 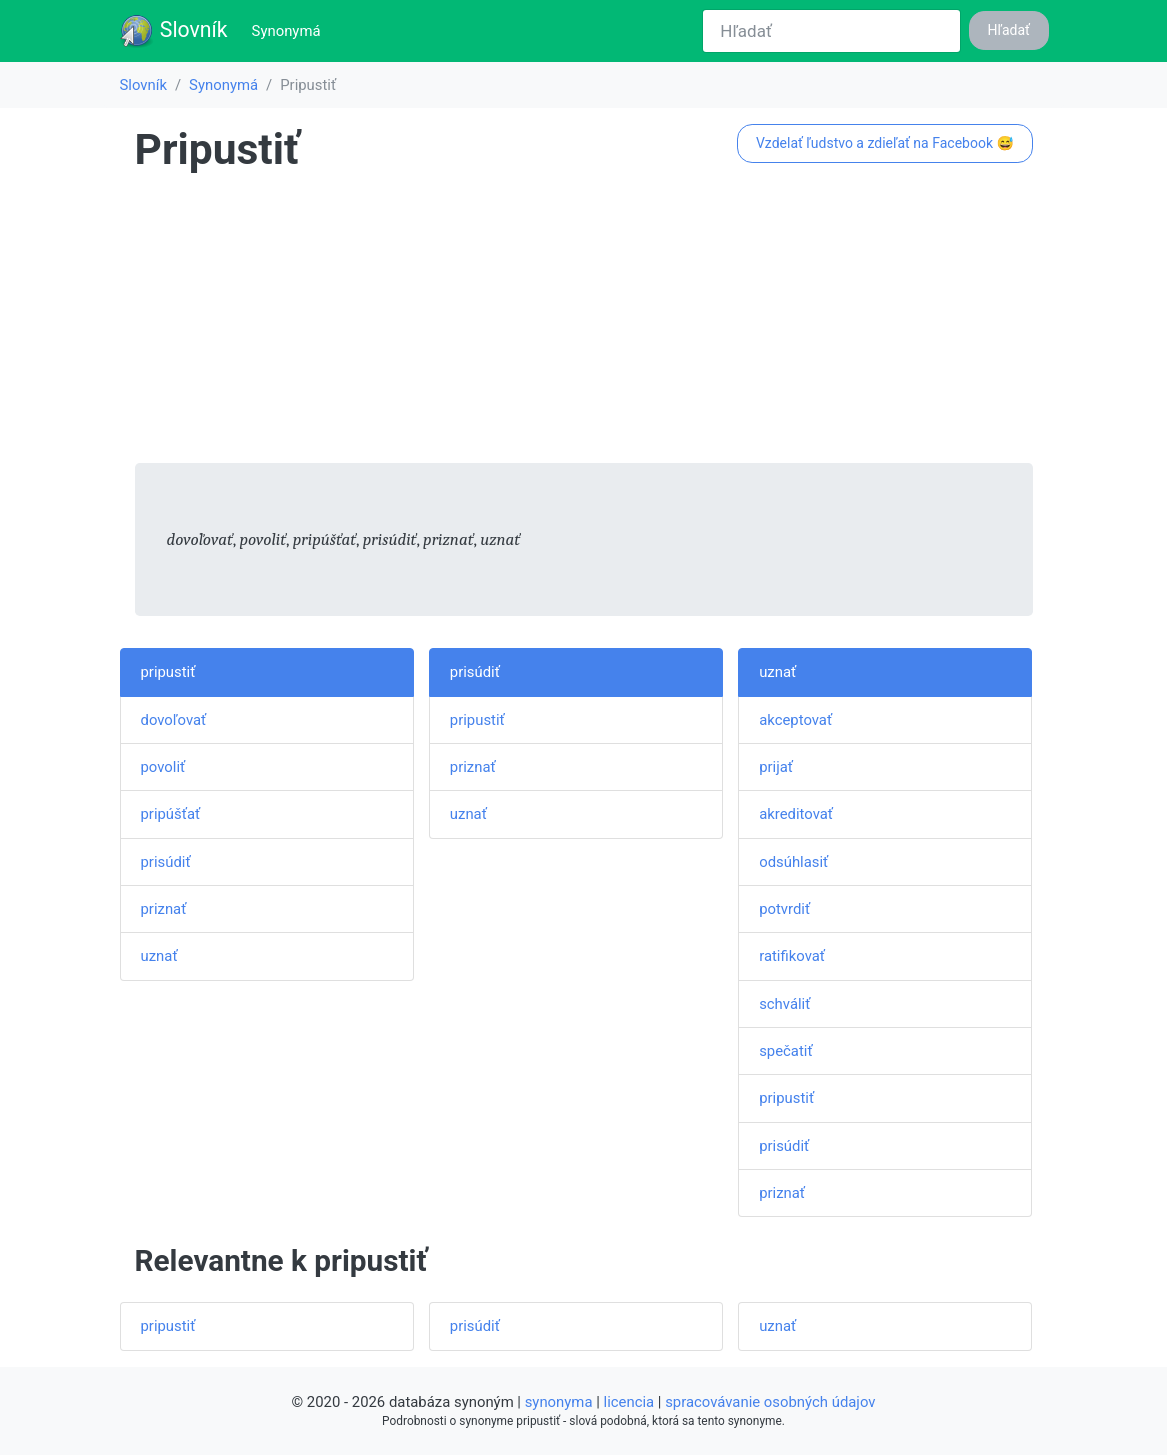 I want to click on Synonymá, so click(x=290, y=29).